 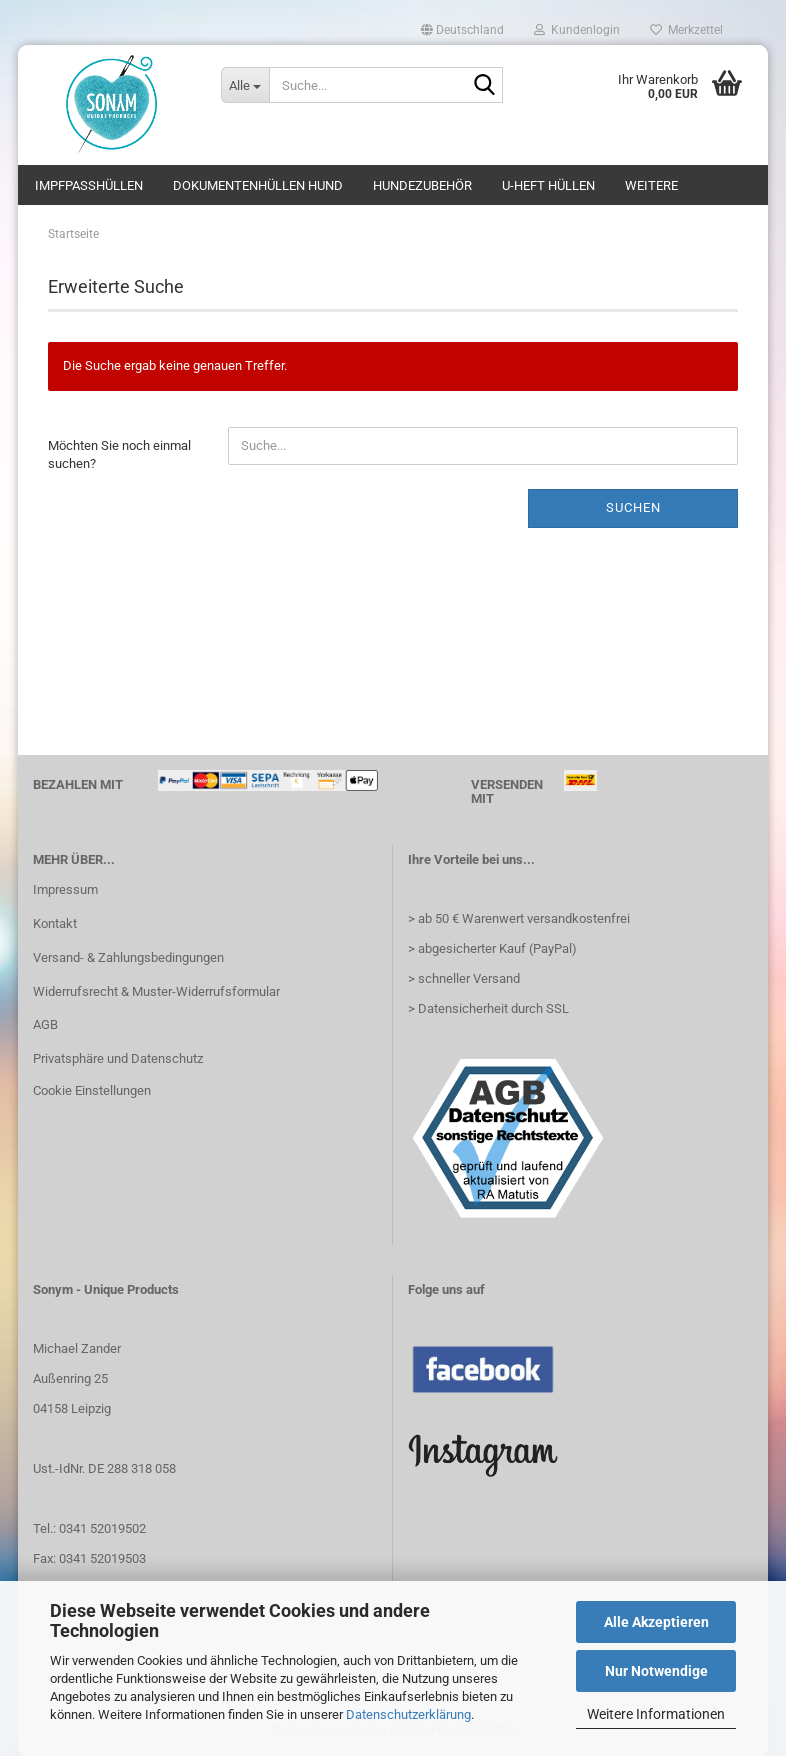 I want to click on AGB, so click(x=45, y=1024).